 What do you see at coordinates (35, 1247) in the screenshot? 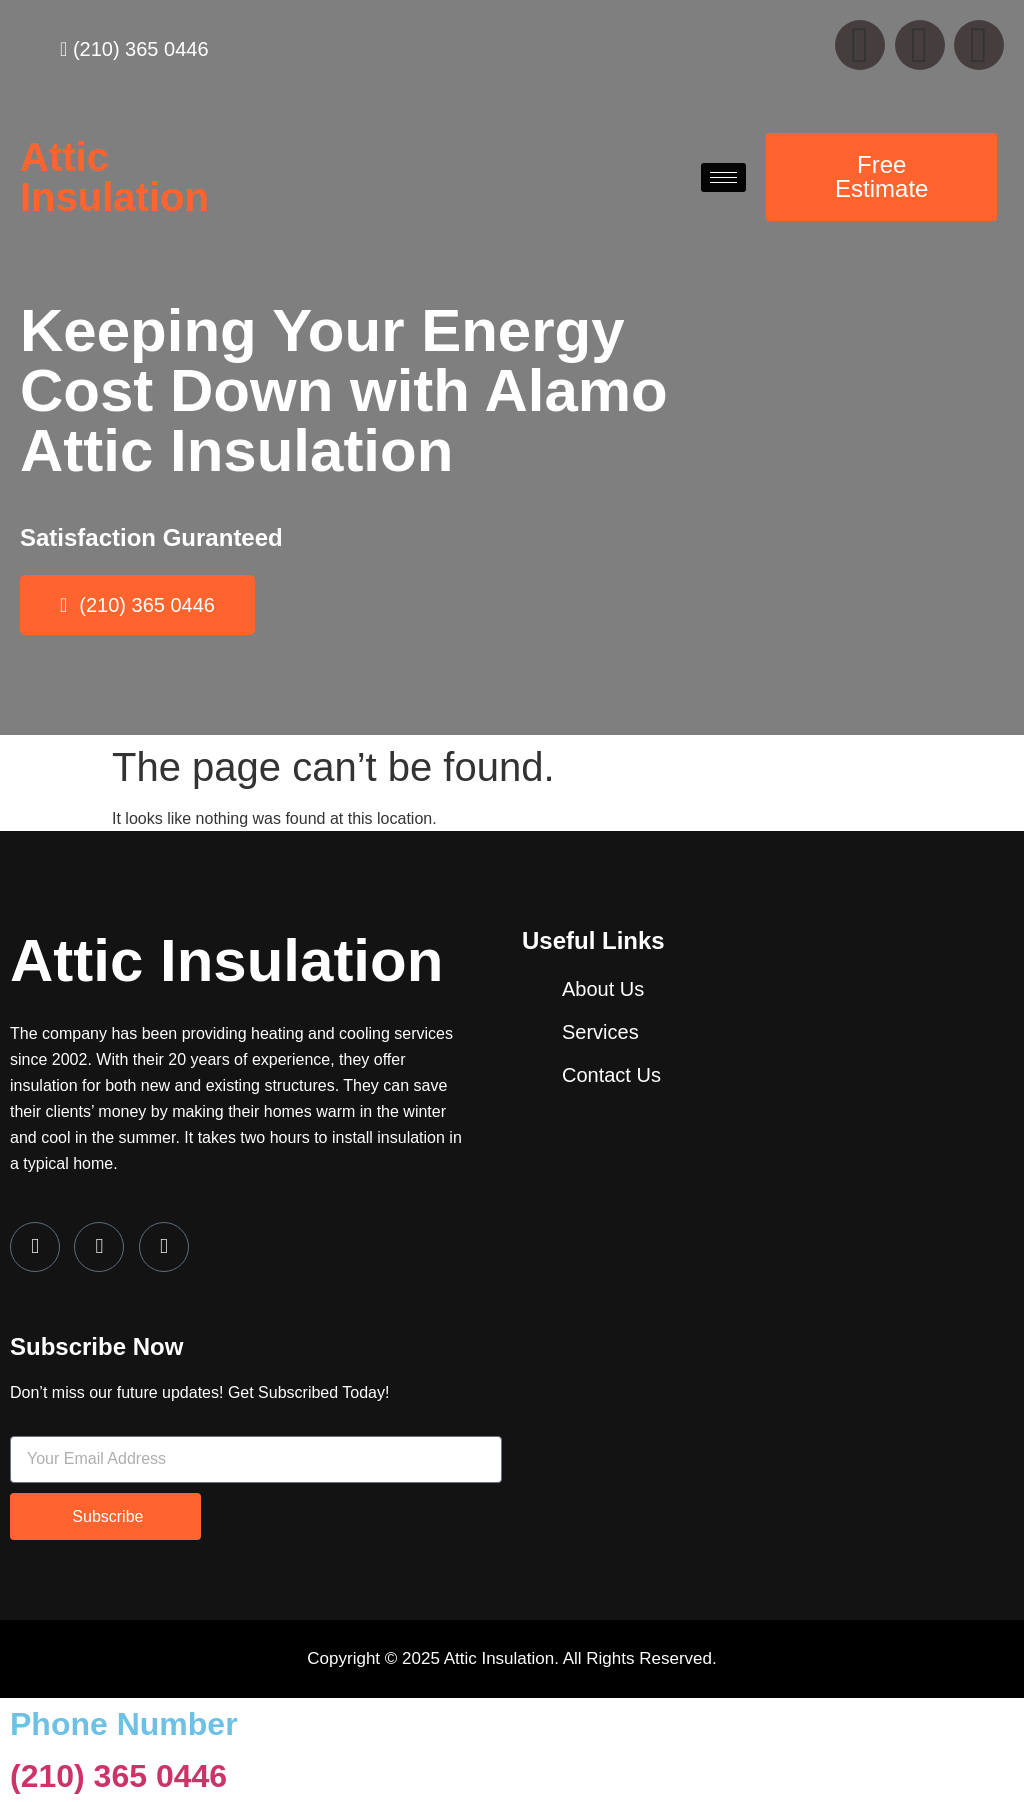
I see `[Facebook]` at bounding box center [35, 1247].